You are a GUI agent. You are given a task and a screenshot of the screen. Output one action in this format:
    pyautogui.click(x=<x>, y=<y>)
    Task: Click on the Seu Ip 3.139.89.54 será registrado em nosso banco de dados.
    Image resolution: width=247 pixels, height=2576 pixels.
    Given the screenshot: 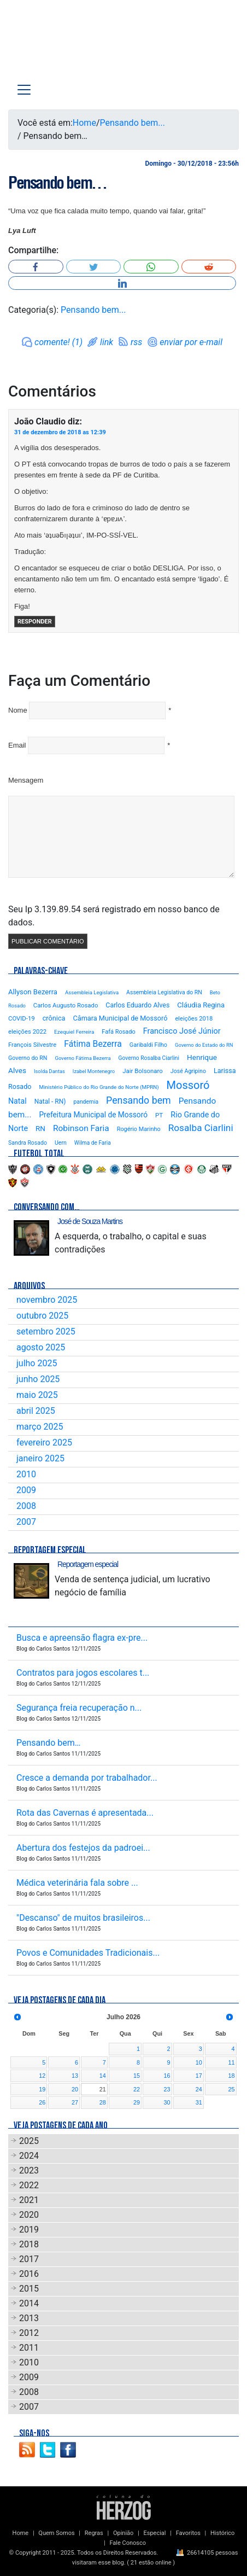 What is the action you would take?
    pyautogui.click(x=114, y=916)
    